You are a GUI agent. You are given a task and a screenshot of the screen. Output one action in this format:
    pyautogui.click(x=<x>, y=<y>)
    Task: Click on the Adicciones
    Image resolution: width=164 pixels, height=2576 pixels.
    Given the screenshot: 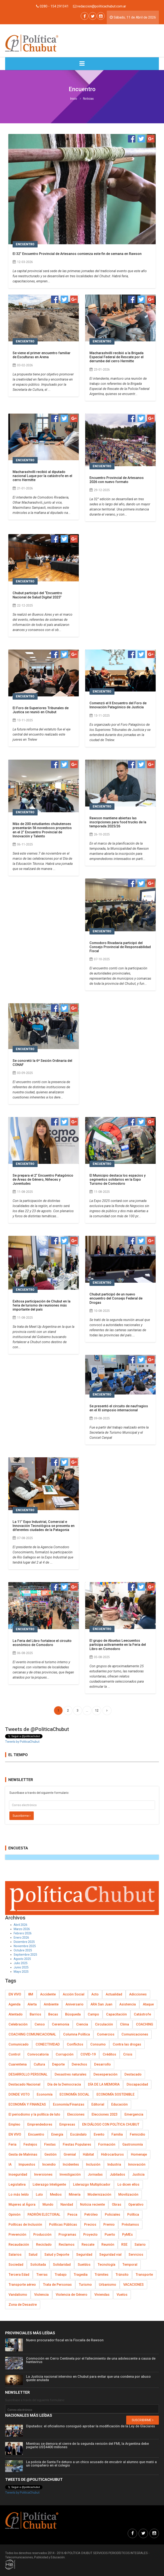 What is the action you would take?
    pyautogui.click(x=138, y=1994)
    